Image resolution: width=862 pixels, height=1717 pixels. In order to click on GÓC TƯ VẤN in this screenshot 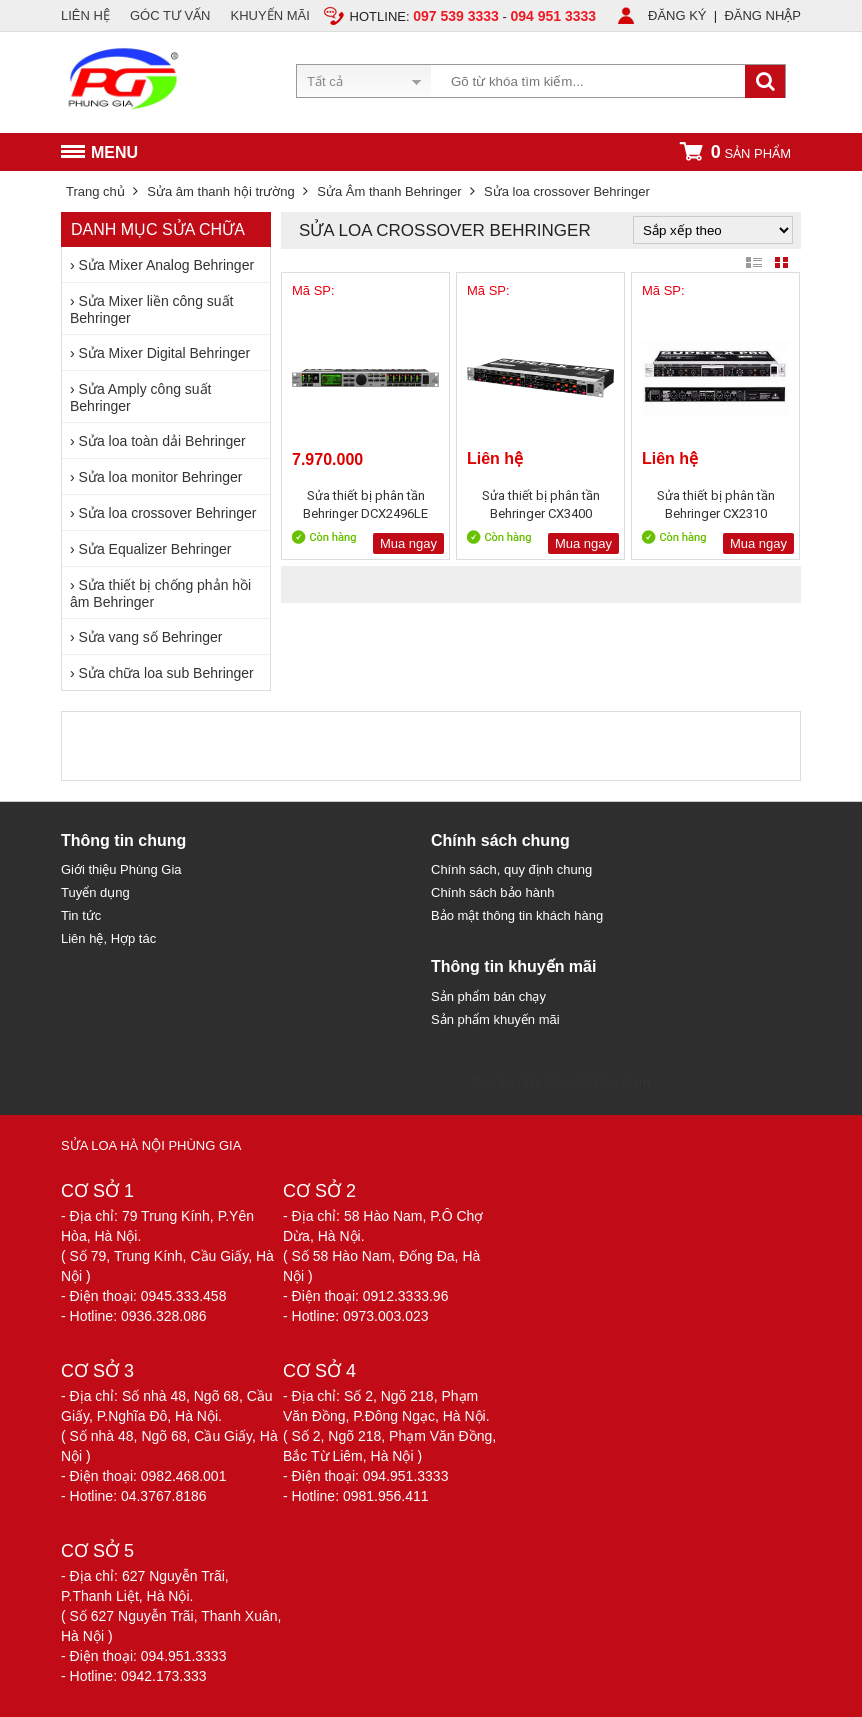, I will do `click(170, 15)`.